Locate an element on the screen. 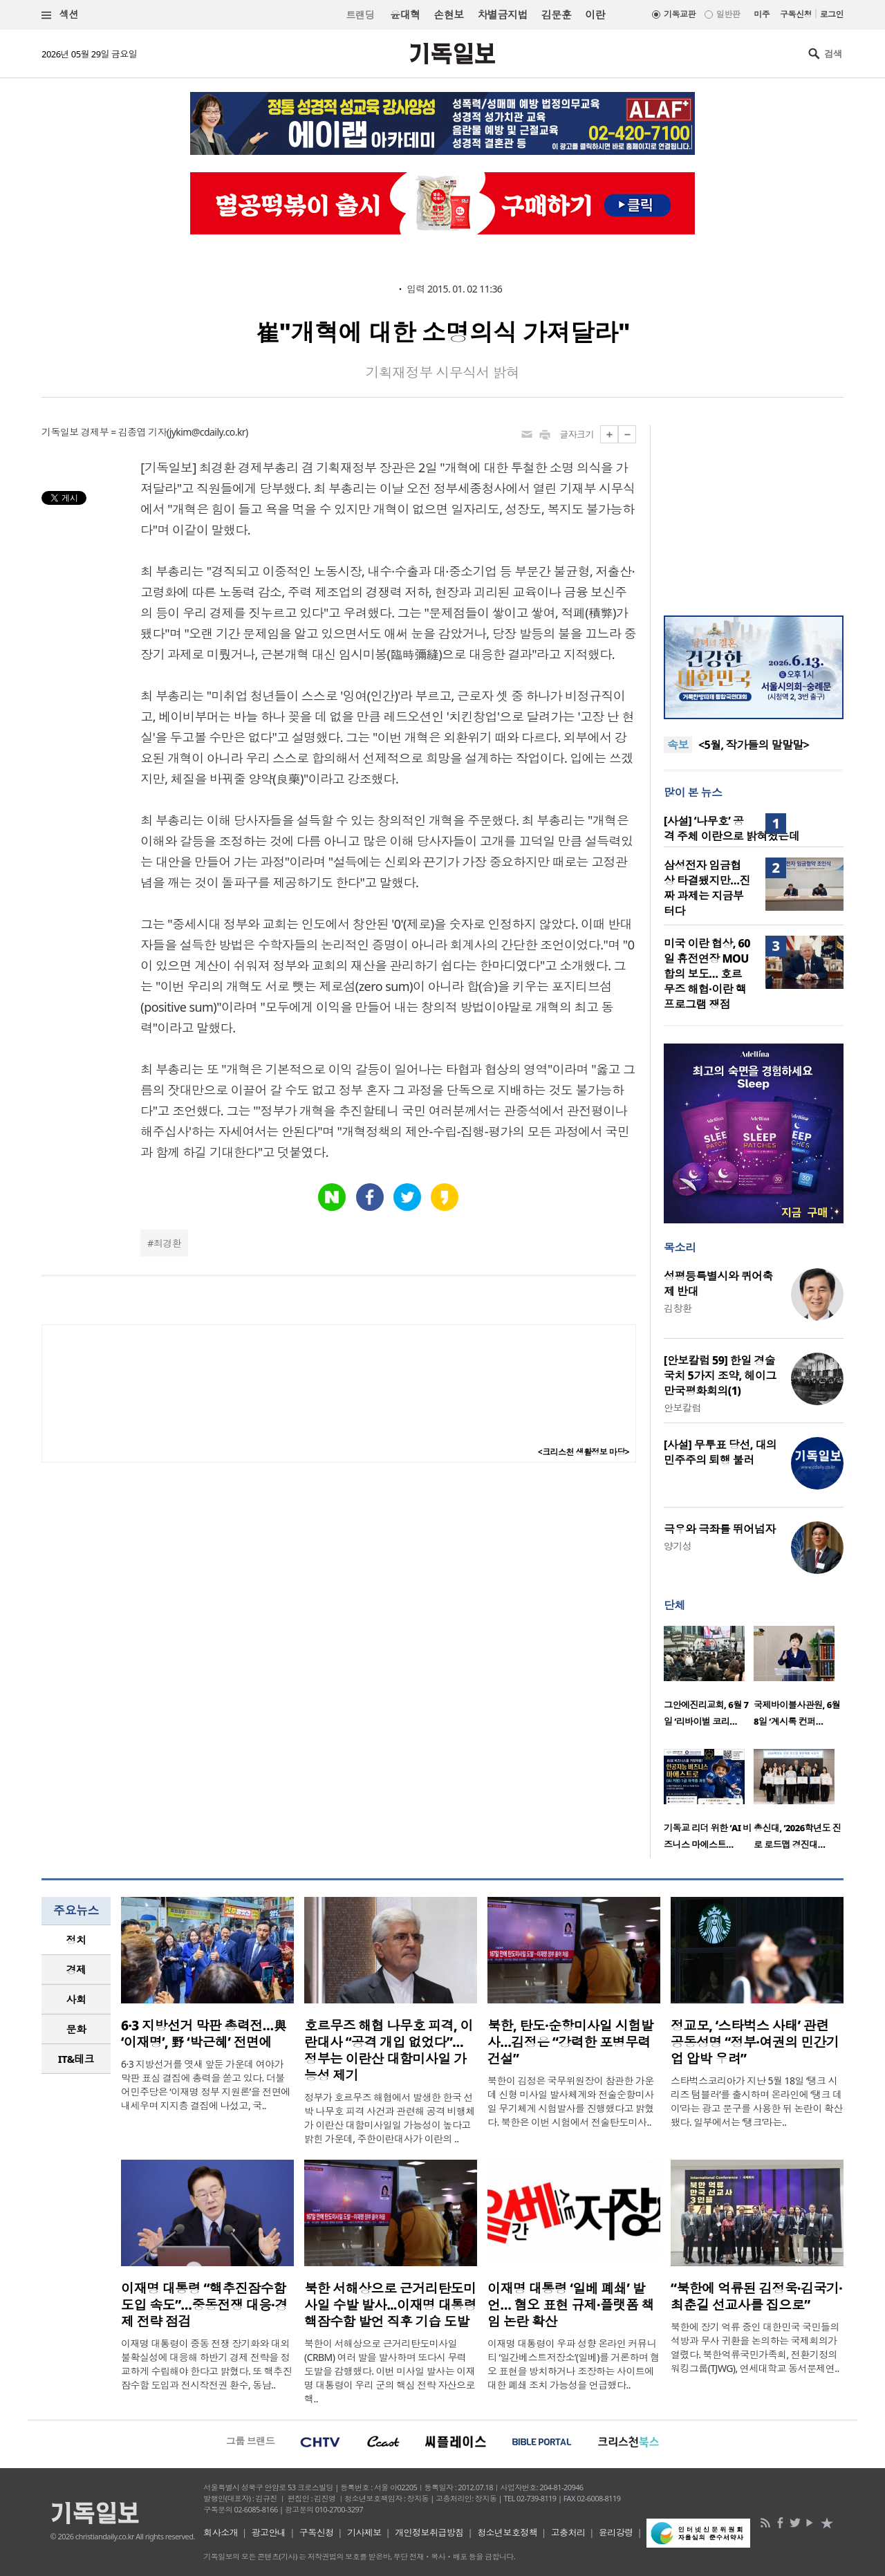 Image resolution: width=885 pixels, height=2576 pixels. 최경환 is located at coordinates (167, 1243).